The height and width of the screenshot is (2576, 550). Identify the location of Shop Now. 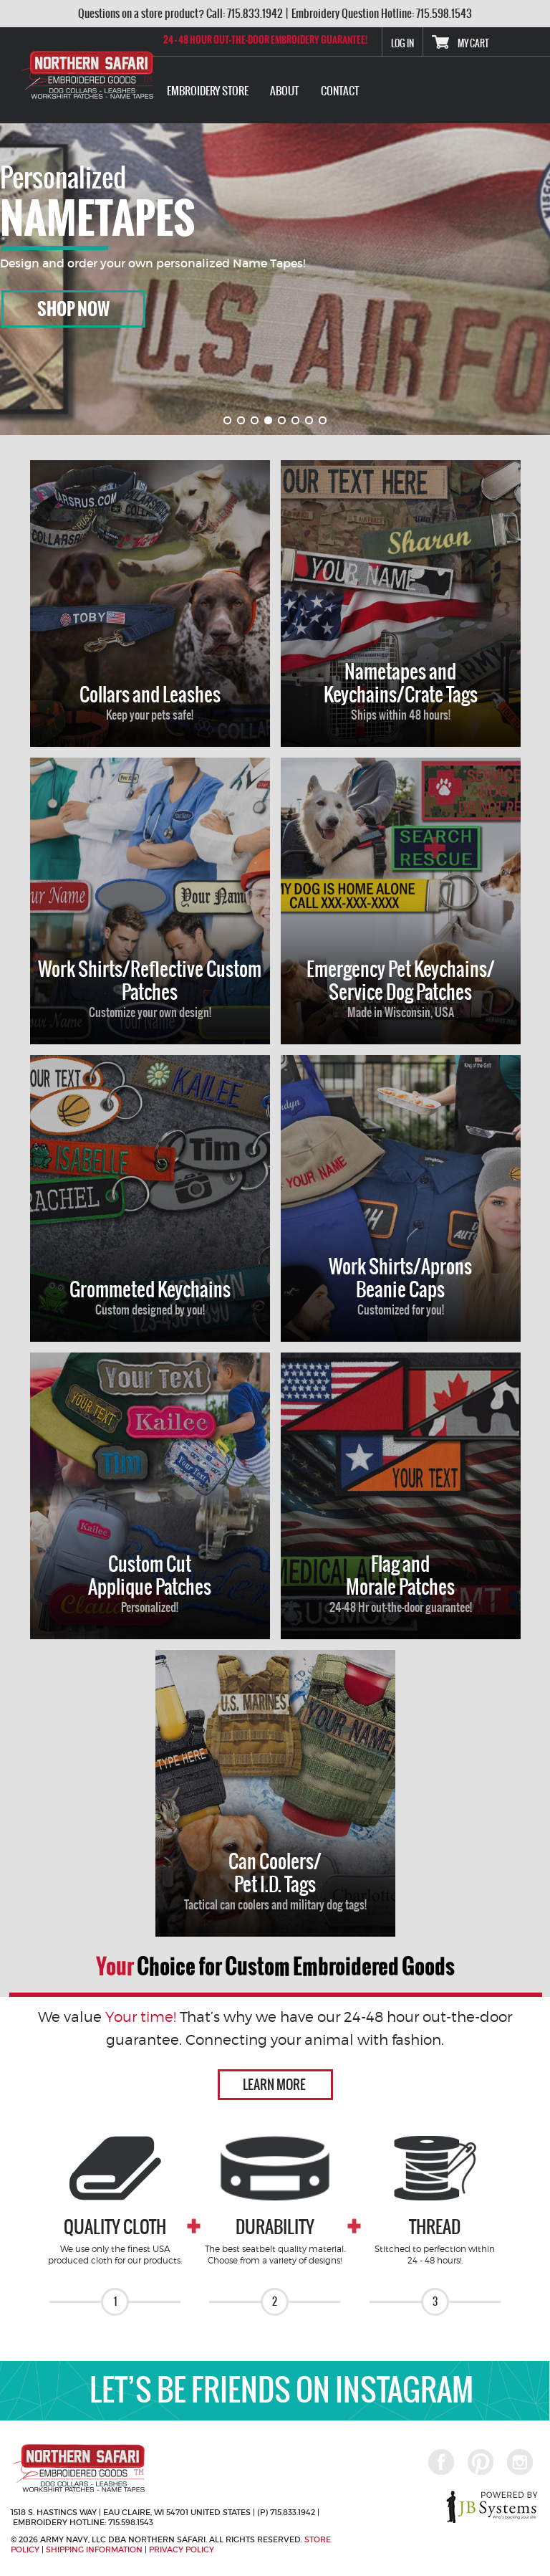
(73, 309).